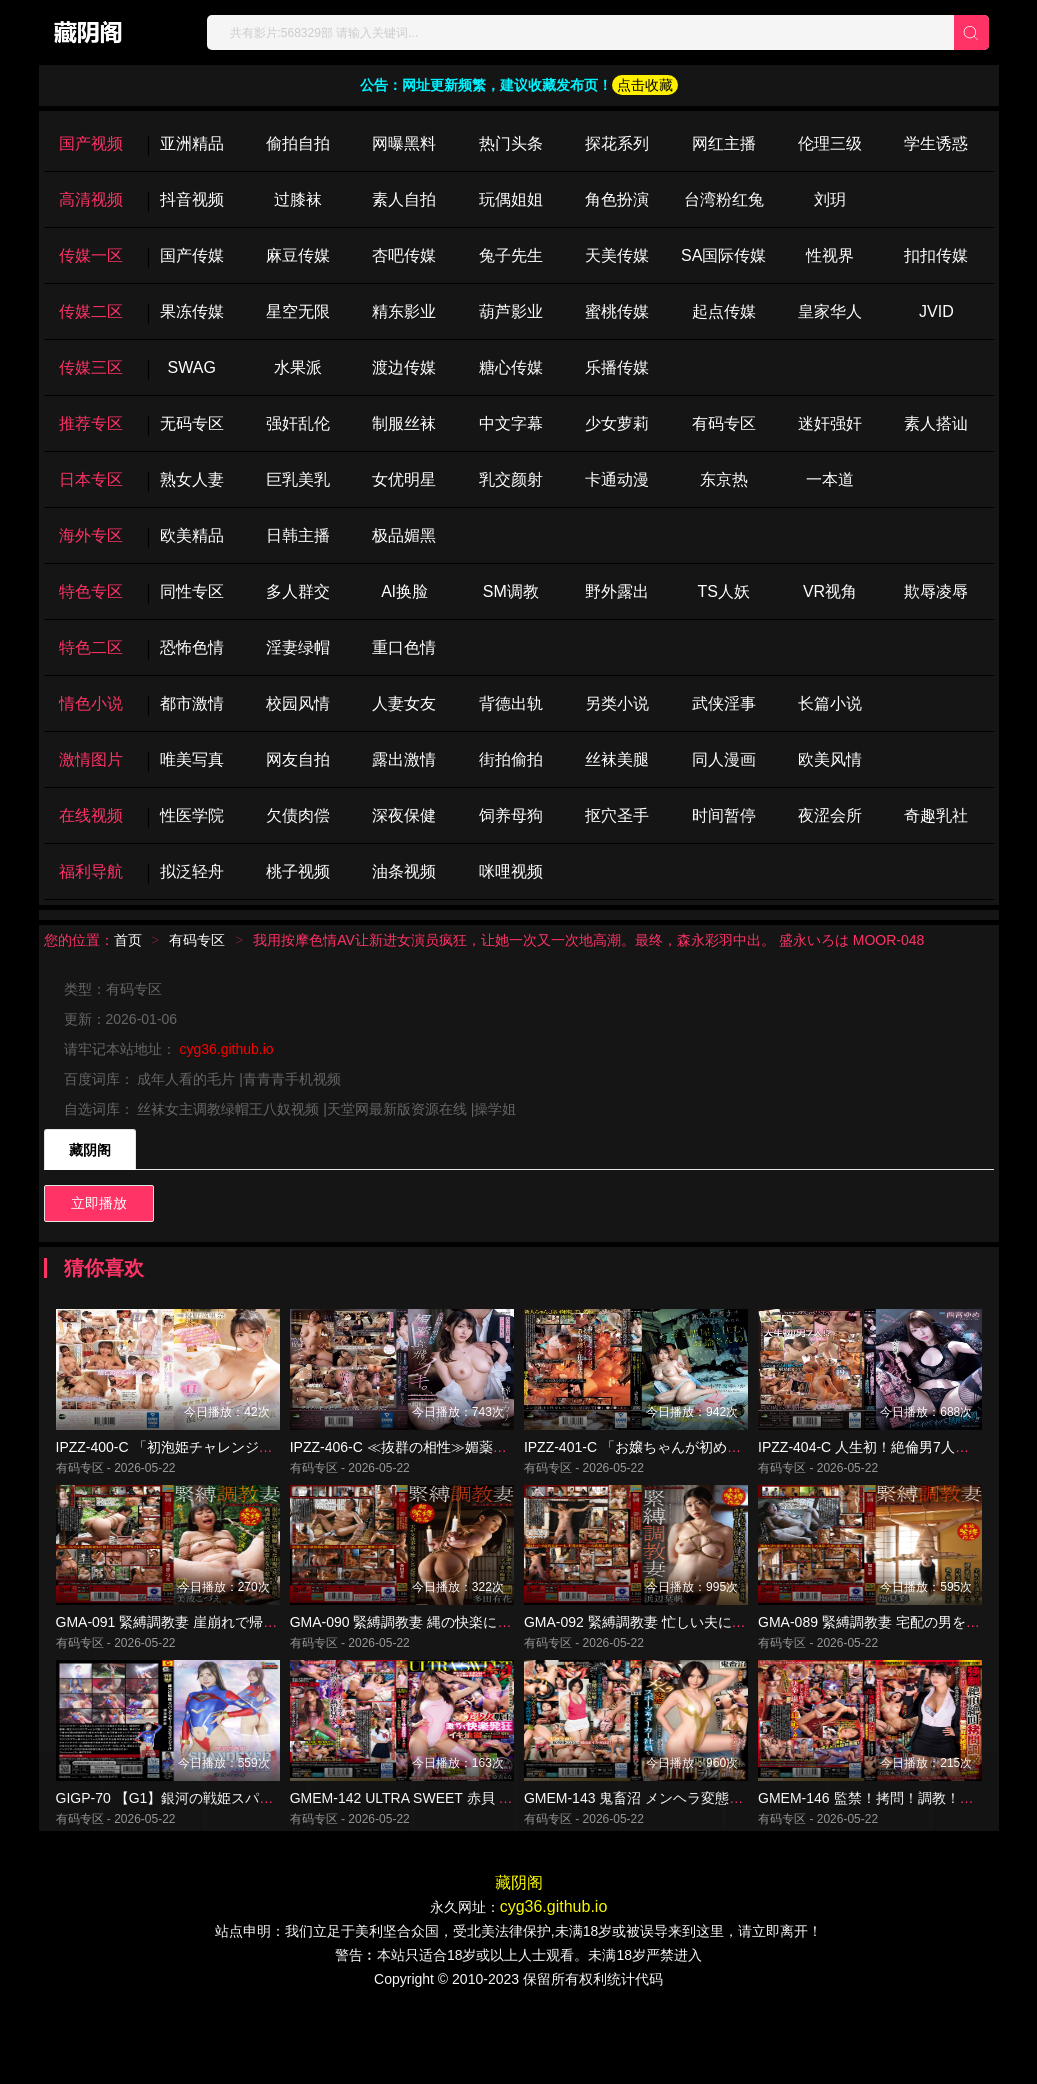  I want to click on 街拍偷拍, so click(511, 759).